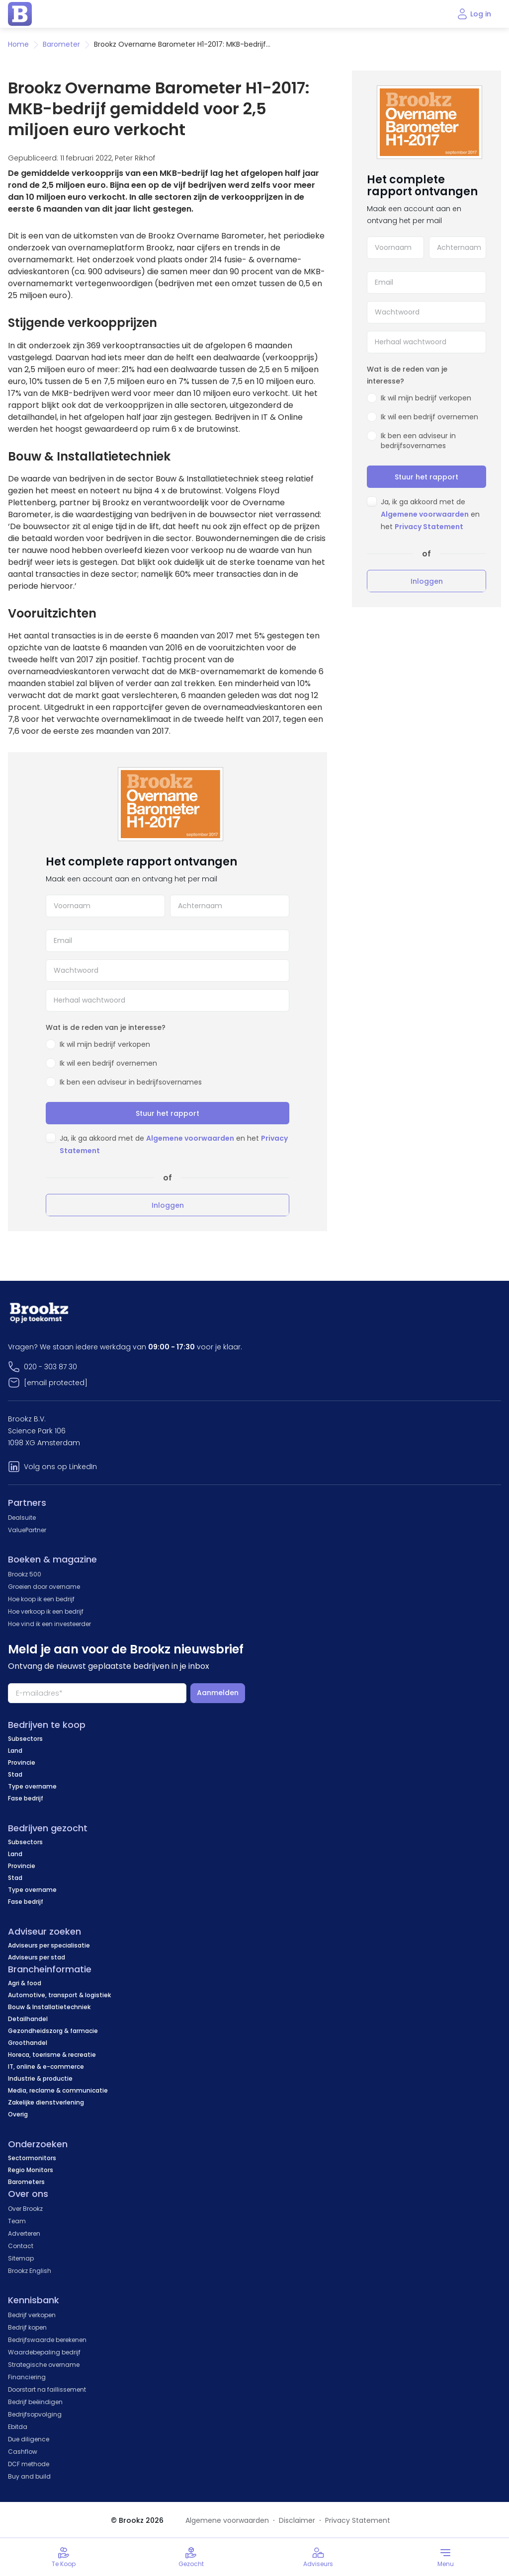 This screenshot has width=509, height=2576. I want to click on Sitemap, so click(21, 2258).